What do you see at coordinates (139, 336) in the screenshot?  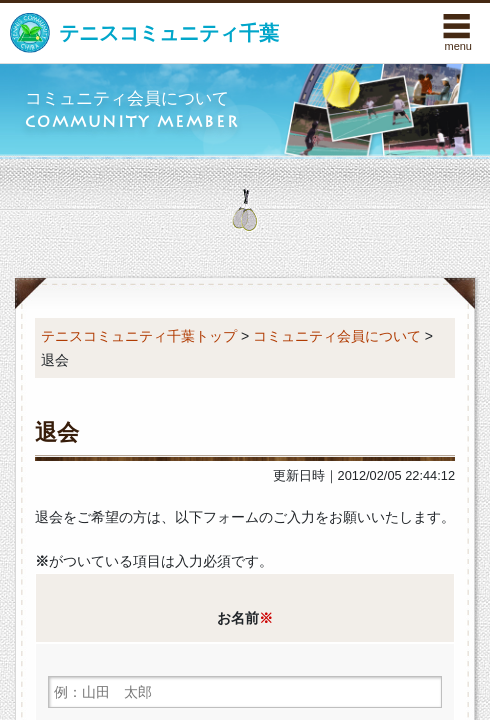 I see `テニスコミュニティ千葉トップ` at bounding box center [139, 336].